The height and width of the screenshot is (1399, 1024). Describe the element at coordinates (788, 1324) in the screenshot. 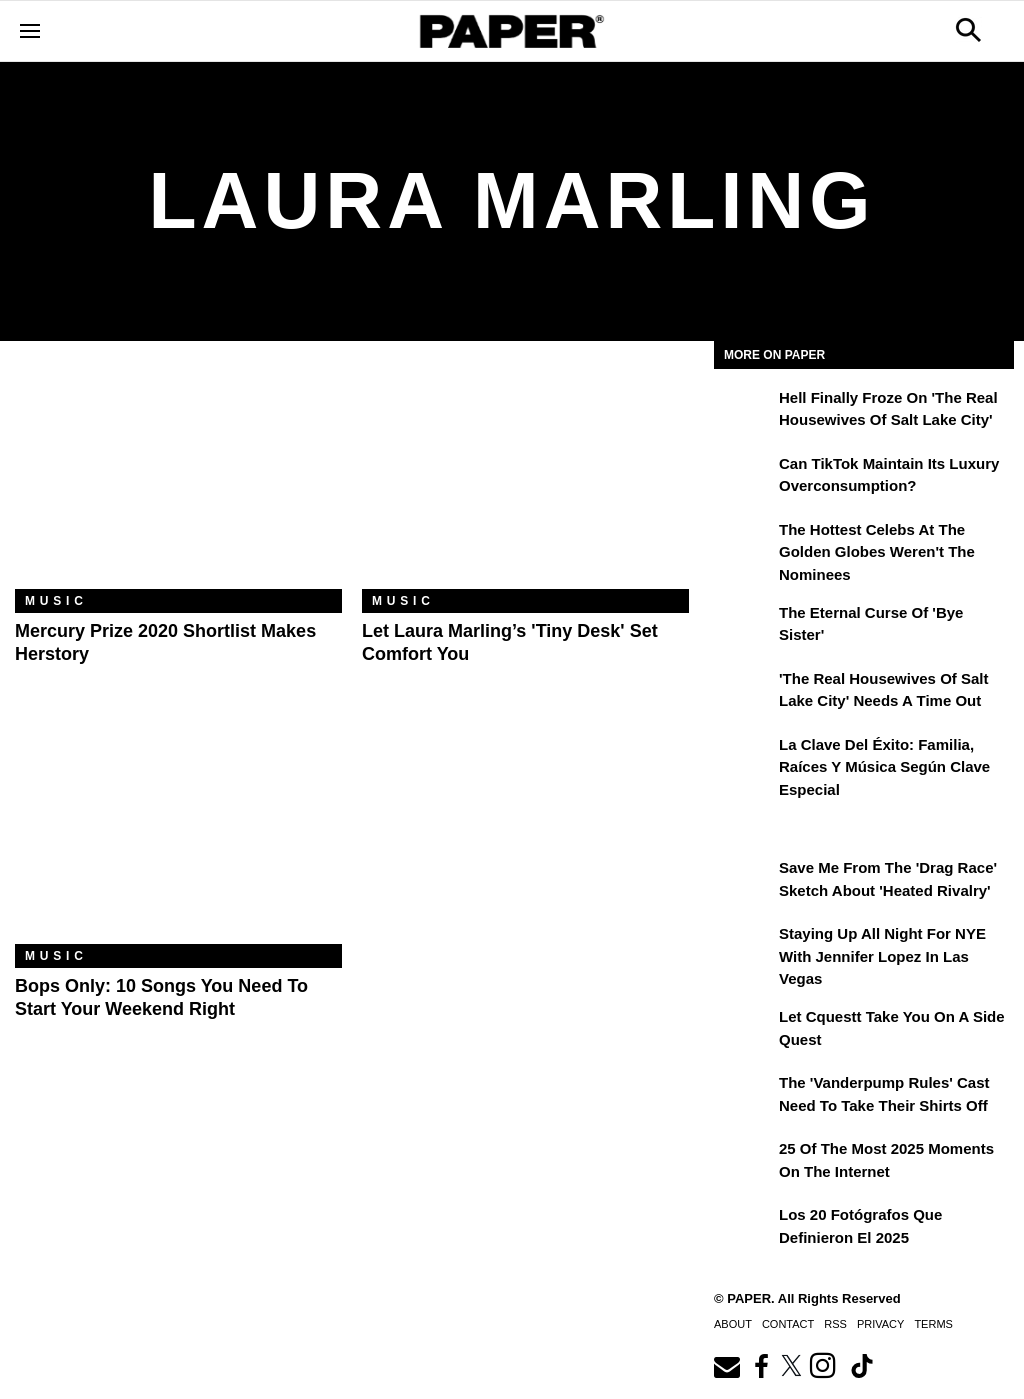

I see `Contact` at that location.